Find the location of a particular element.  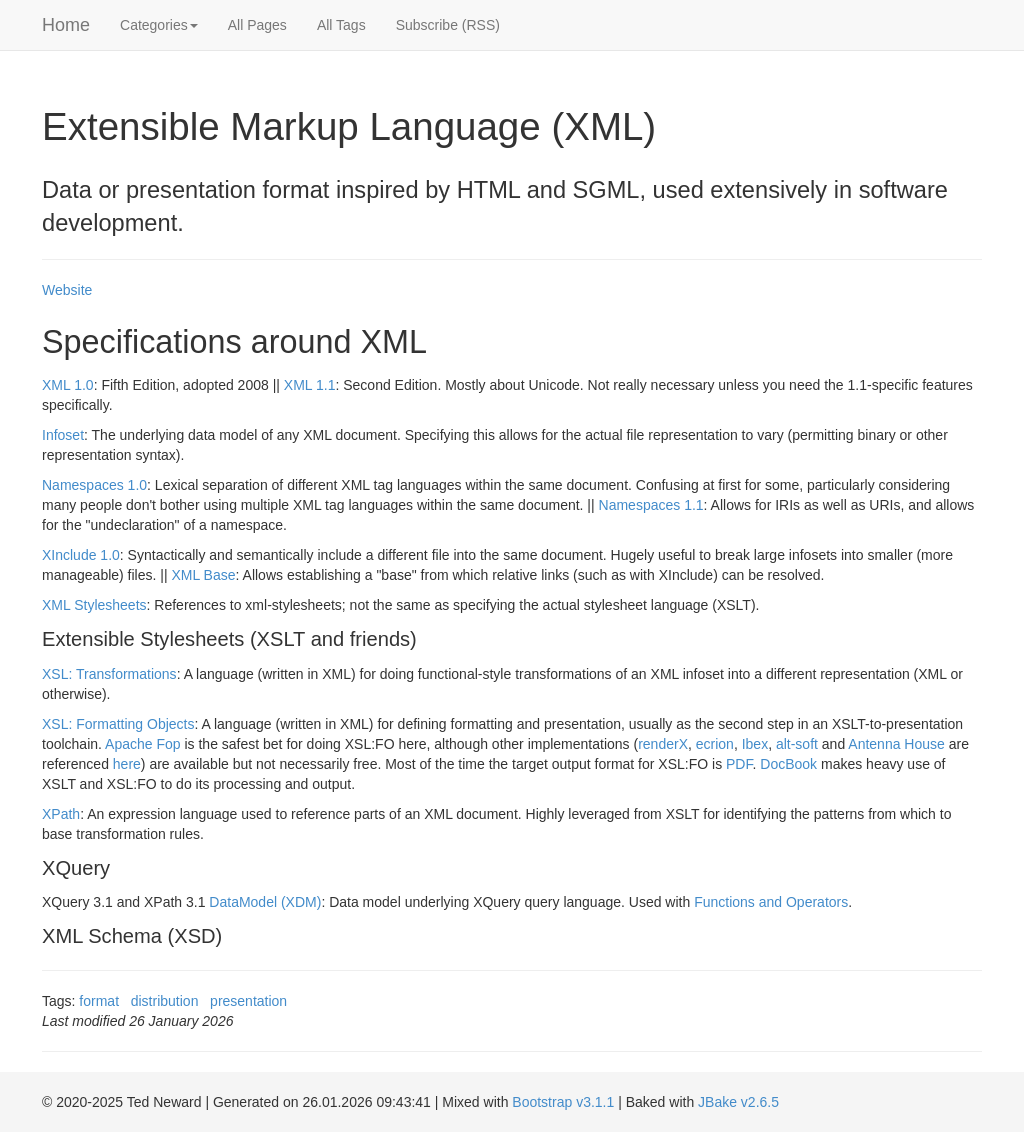

Antenna House is located at coordinates (896, 744).